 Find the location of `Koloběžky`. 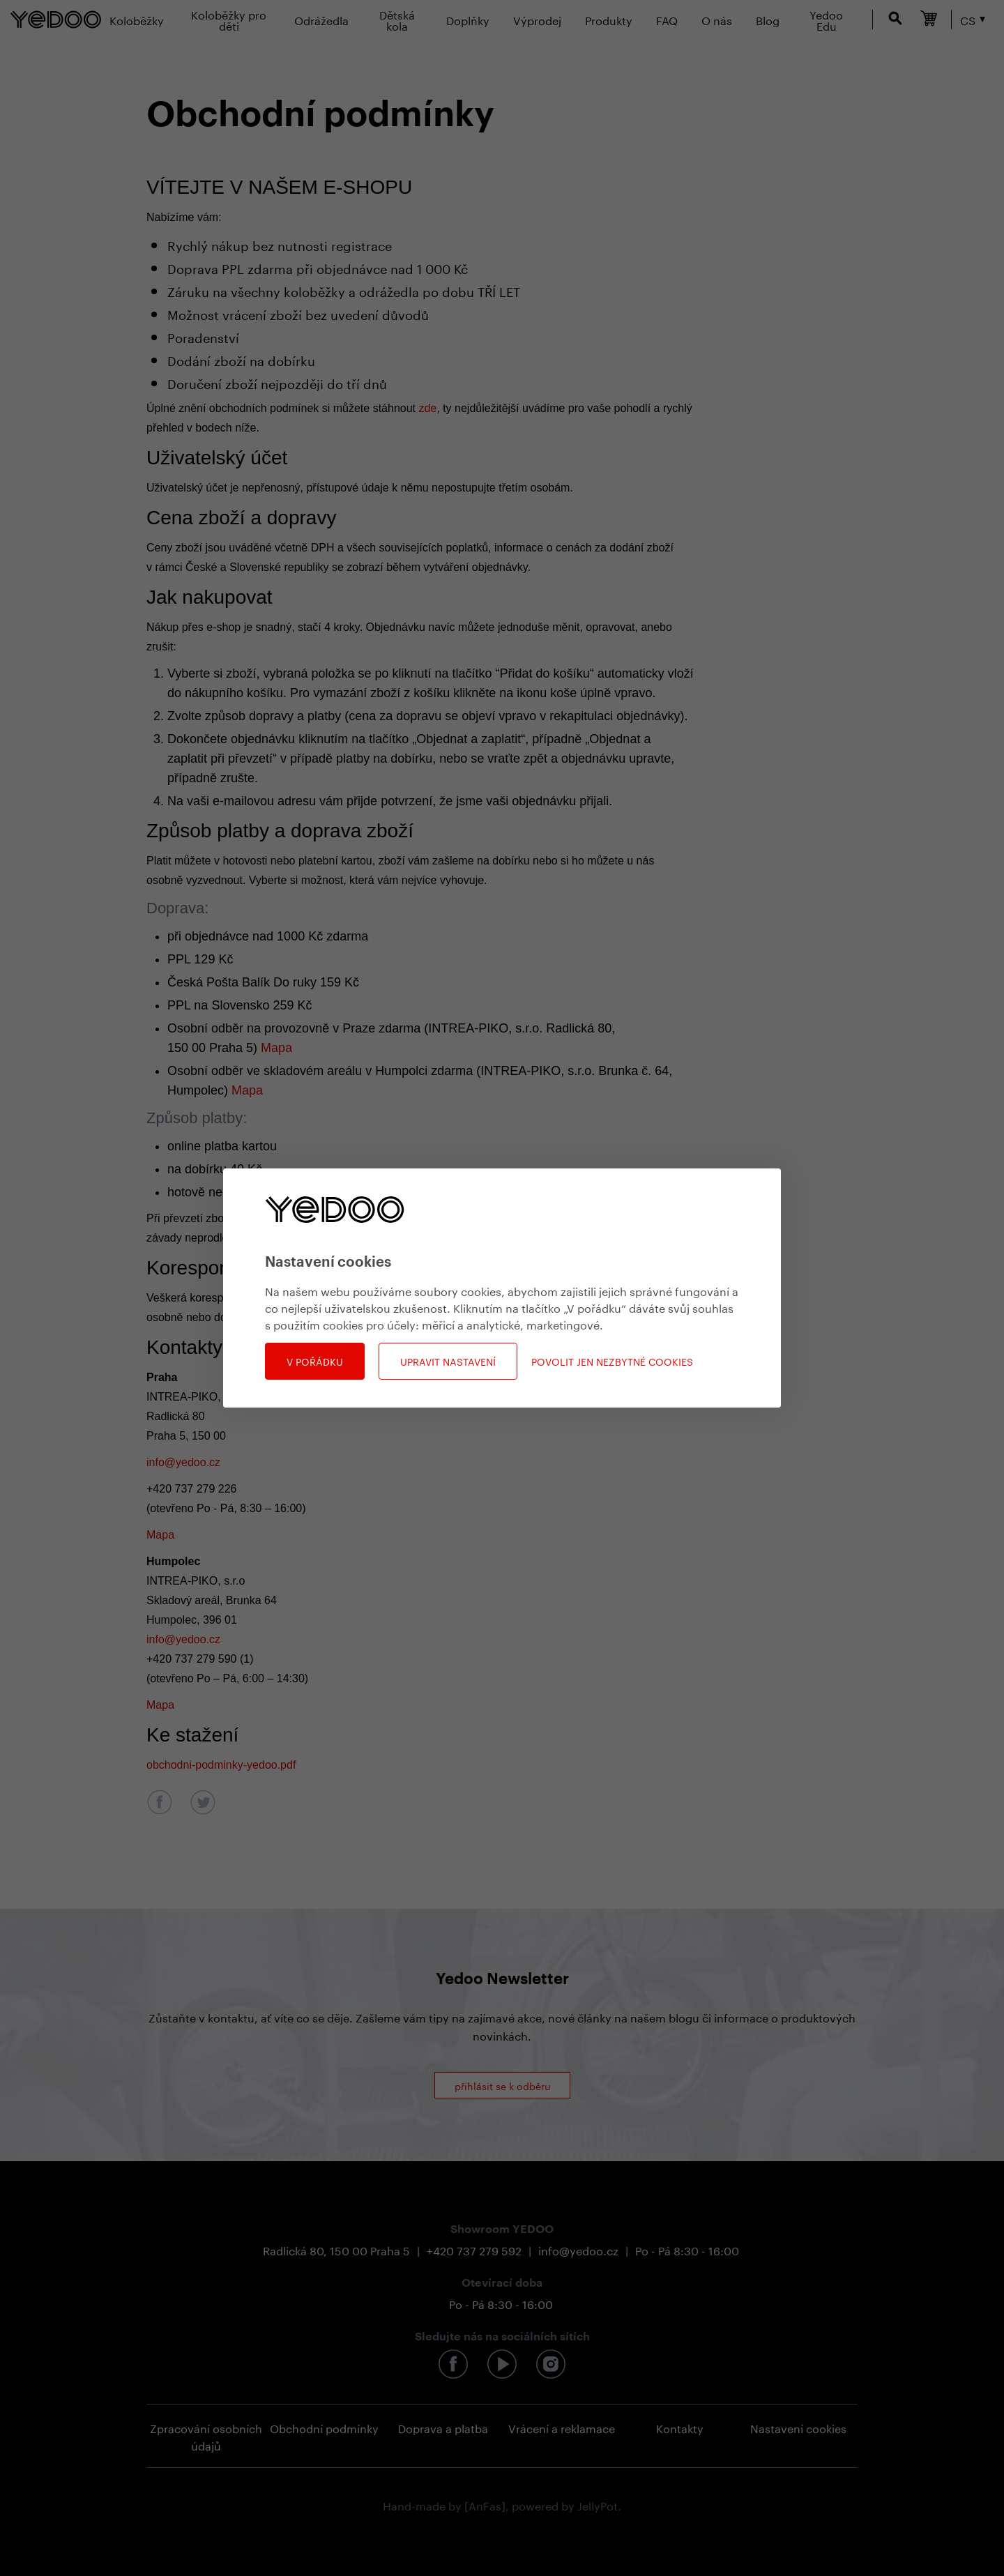

Koloběžky is located at coordinates (136, 19).